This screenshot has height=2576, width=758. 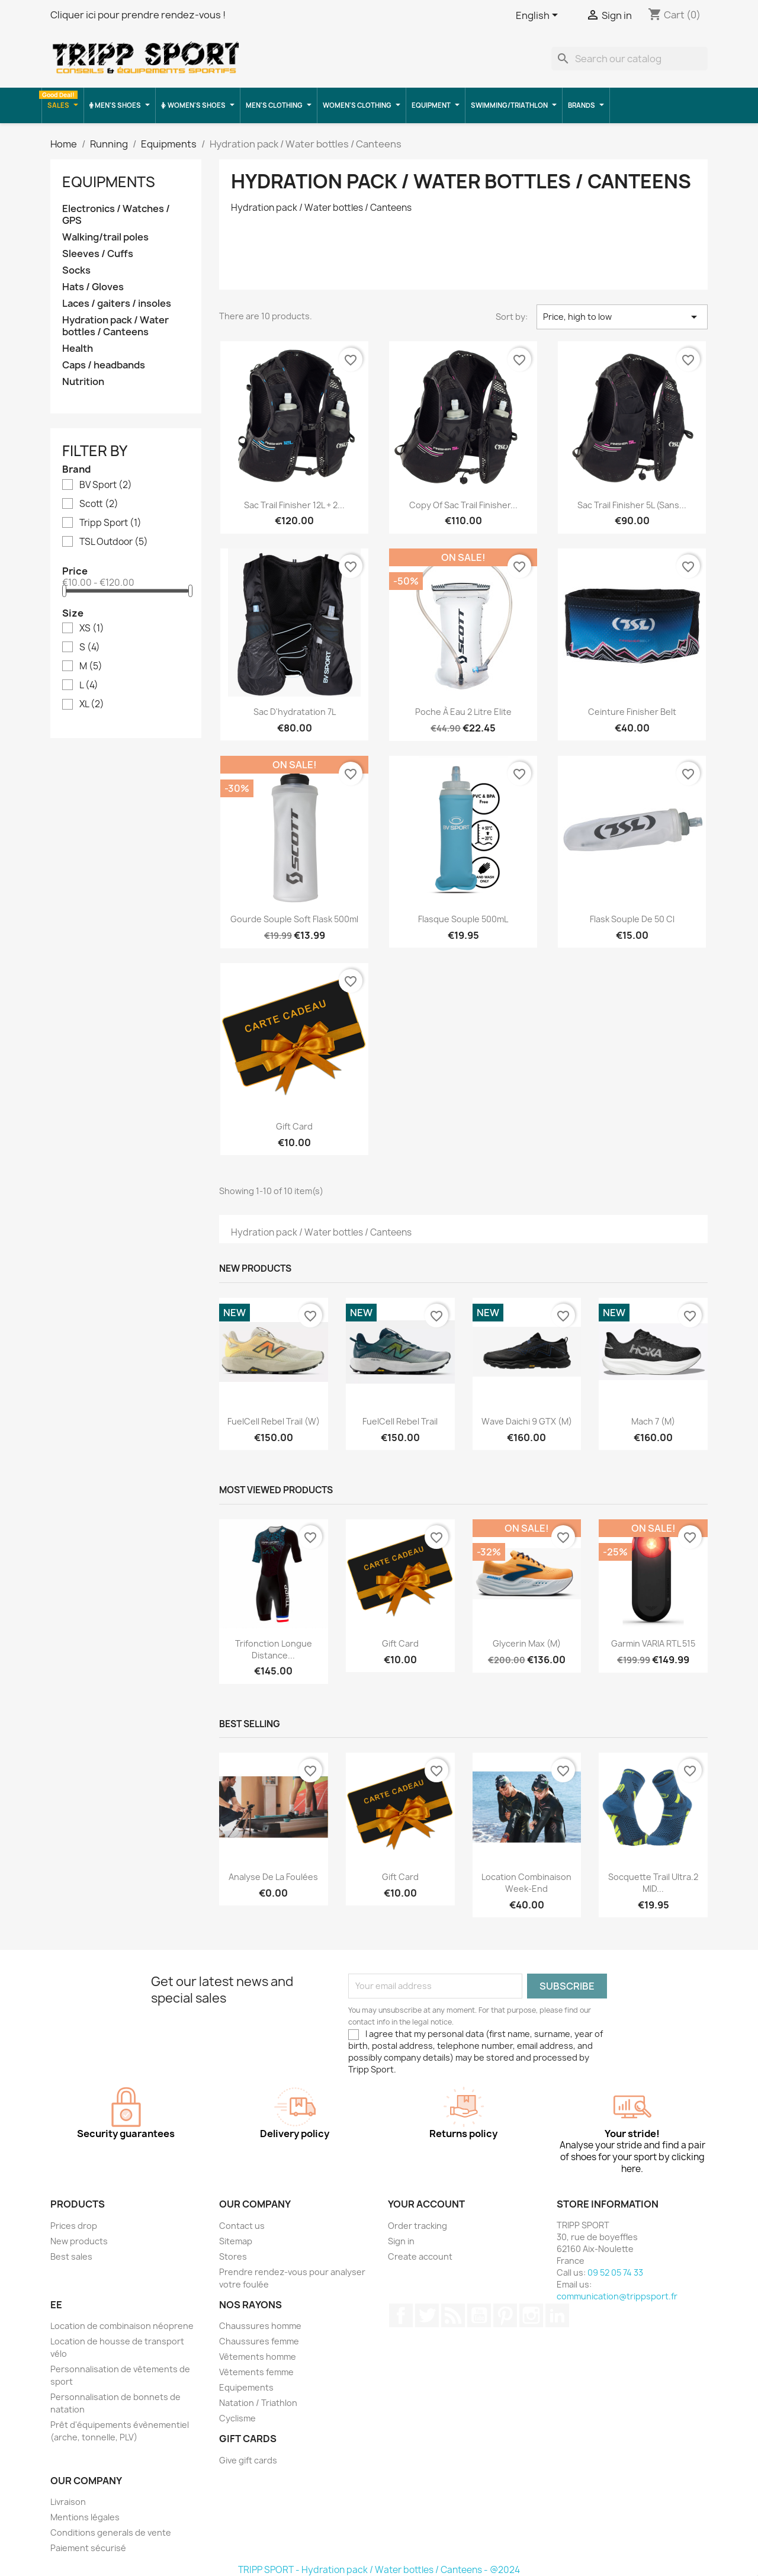 What do you see at coordinates (427, 2315) in the screenshot?
I see `Twitter` at bounding box center [427, 2315].